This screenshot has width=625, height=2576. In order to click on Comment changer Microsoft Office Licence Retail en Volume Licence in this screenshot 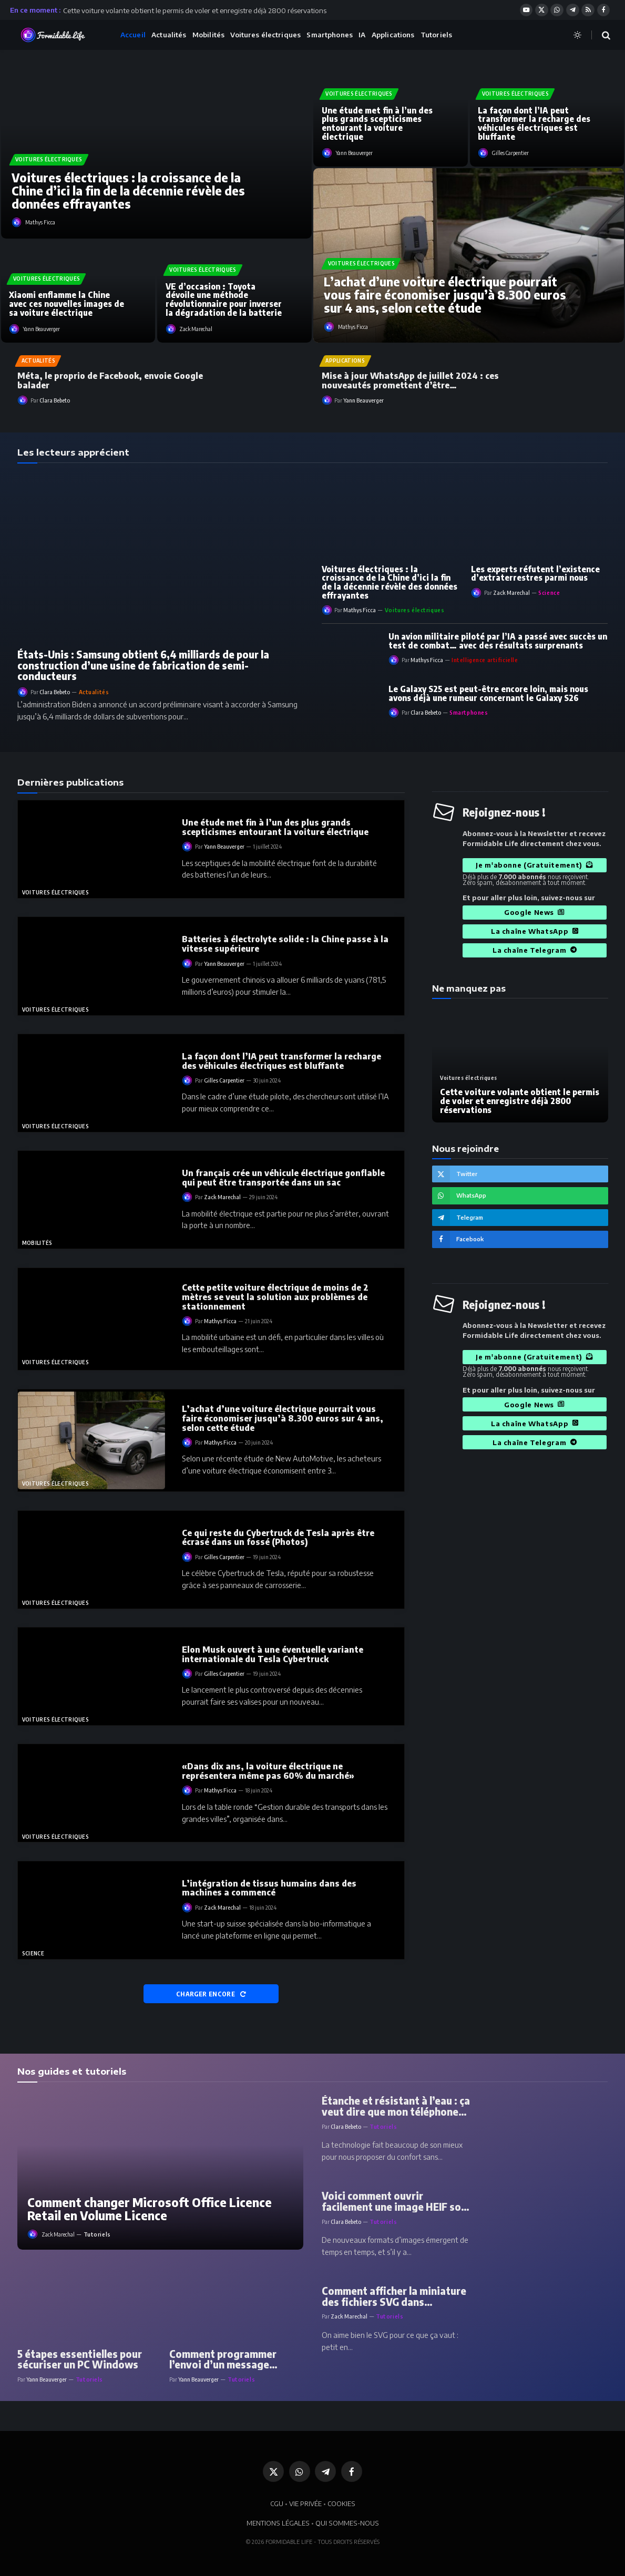, I will do `click(149, 2209)`.